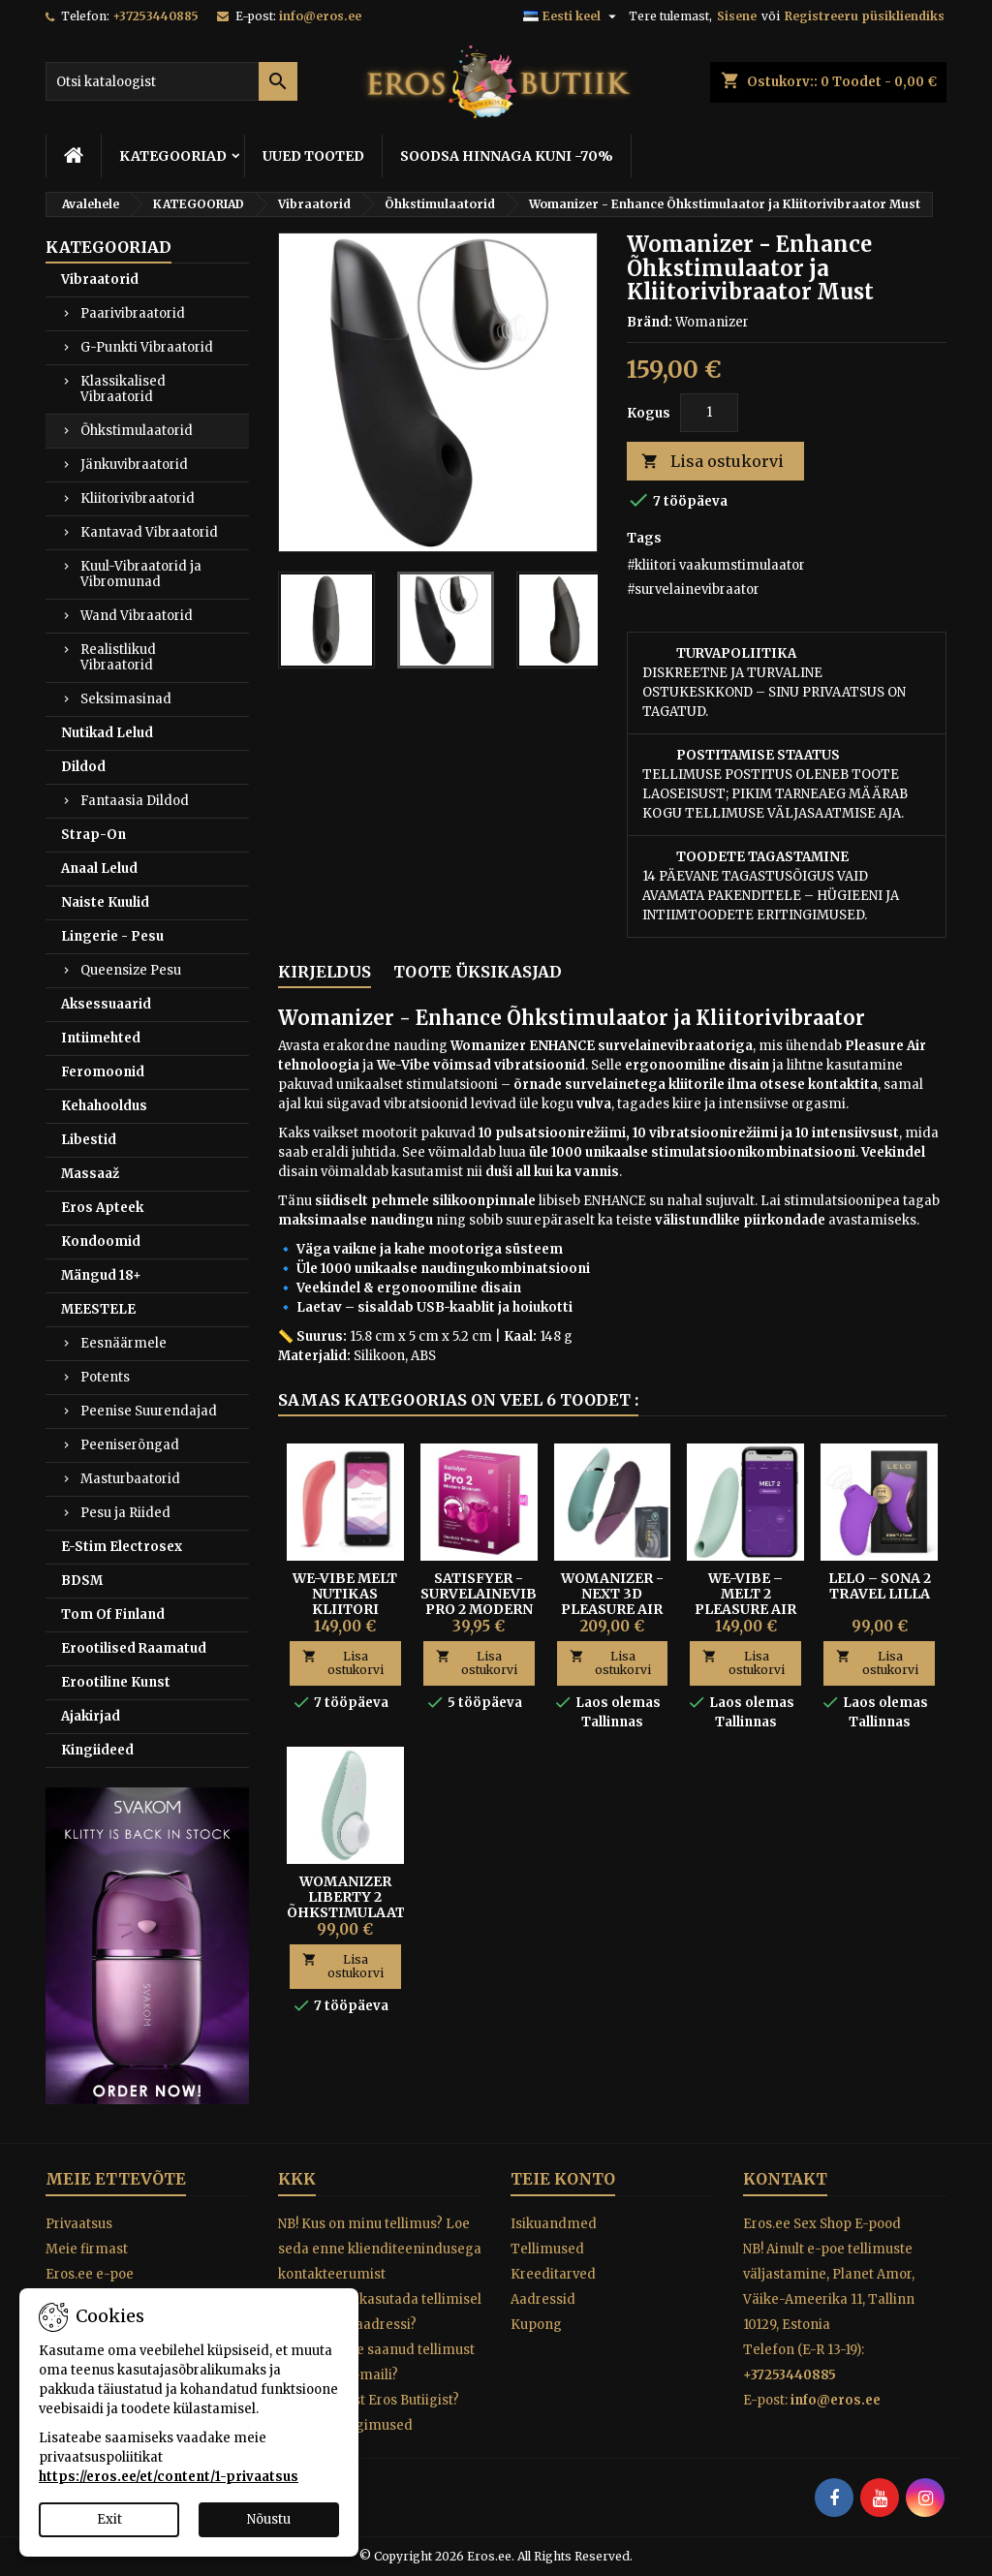 Image resolution: width=992 pixels, height=2576 pixels. I want to click on Kuul-Vibraatorid ja Vibromunad, so click(141, 574).